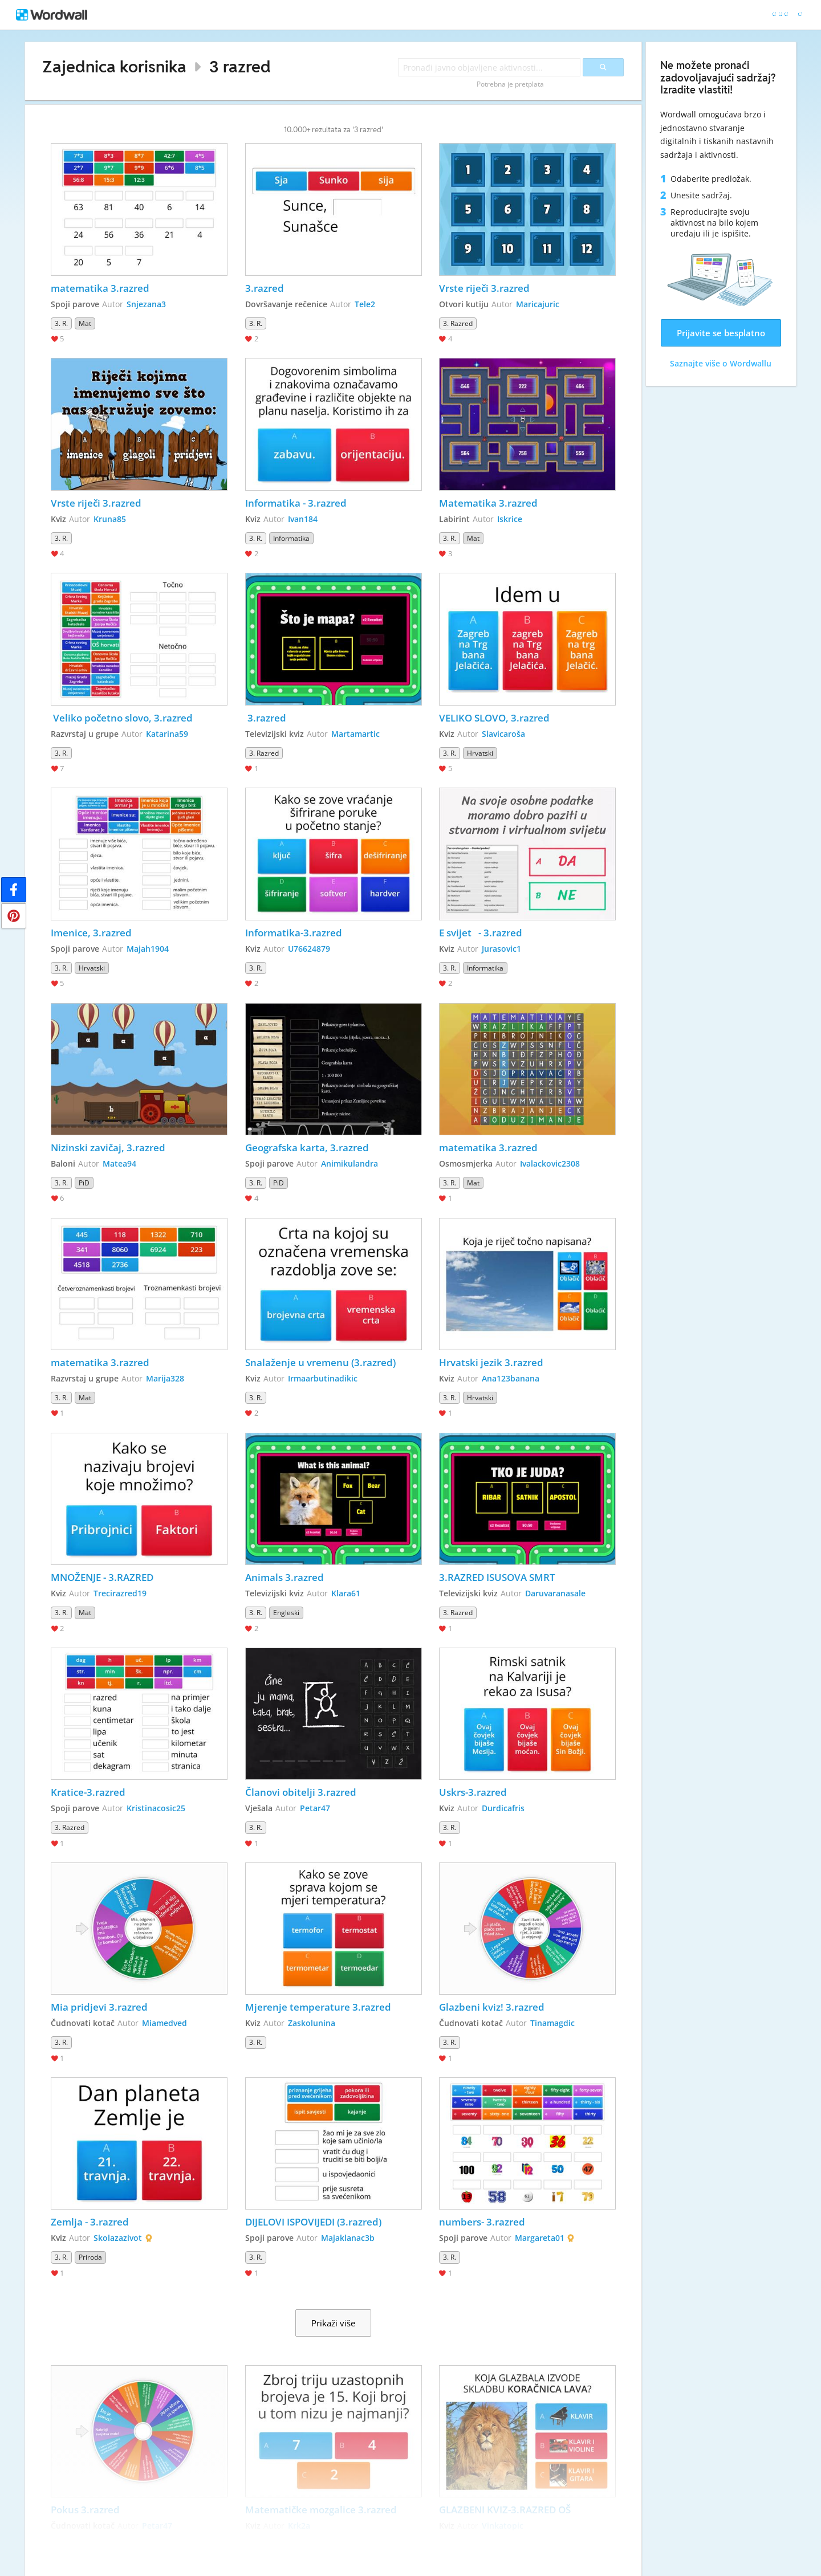 Image resolution: width=821 pixels, height=2576 pixels. What do you see at coordinates (494, 717) in the screenshot?
I see `VELIKO SLOVO, 3.razred` at bounding box center [494, 717].